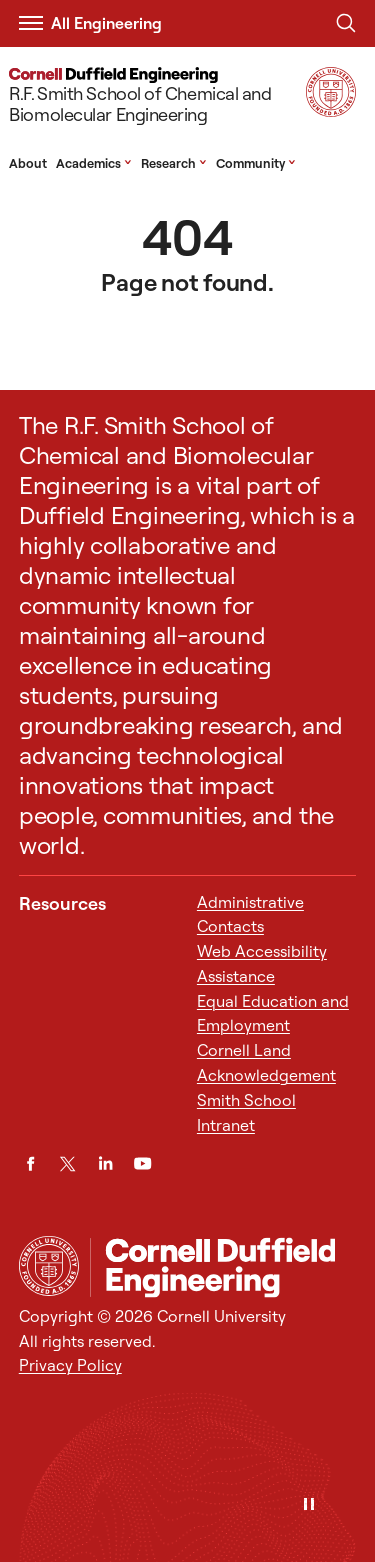  I want to click on [Twitter], so click(67, 1163).